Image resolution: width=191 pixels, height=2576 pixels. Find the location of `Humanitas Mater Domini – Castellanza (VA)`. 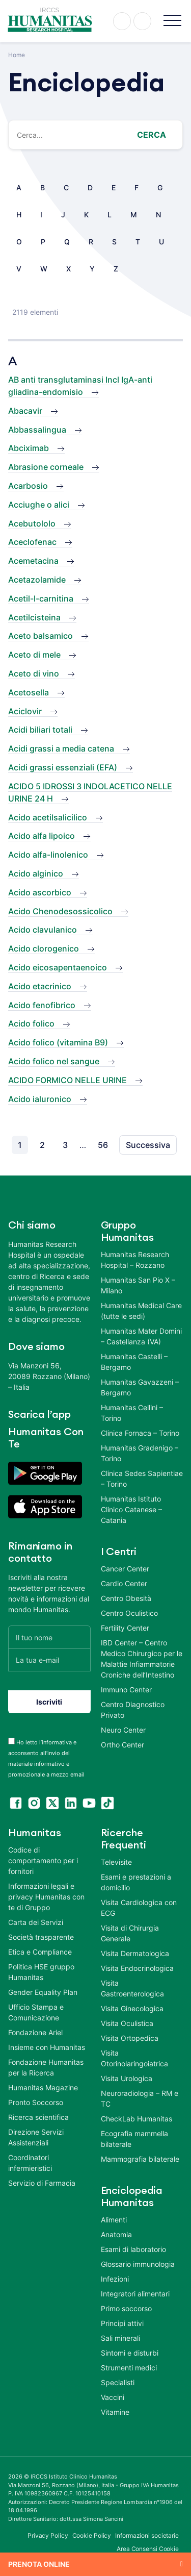

Humanitas Mater Domini – Castellanza (VA) is located at coordinates (141, 1336).